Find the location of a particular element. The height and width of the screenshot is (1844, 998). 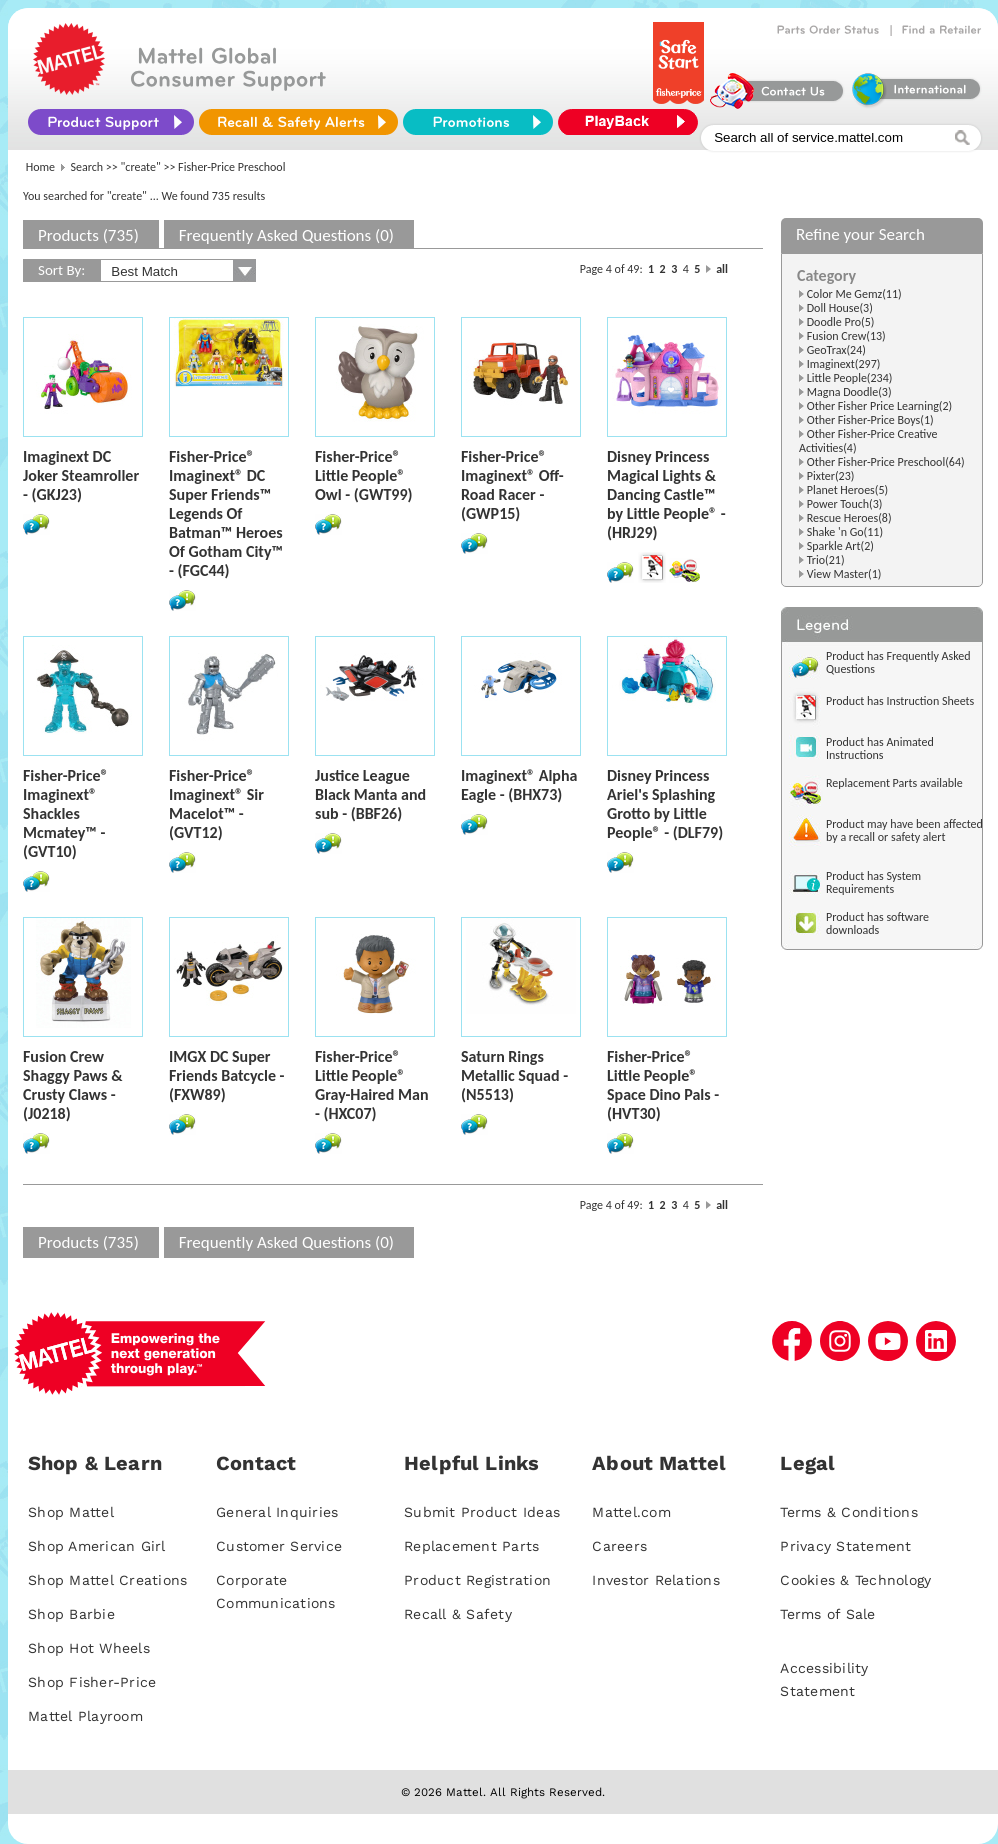

Replacement Parts is located at coordinates (471, 1546).